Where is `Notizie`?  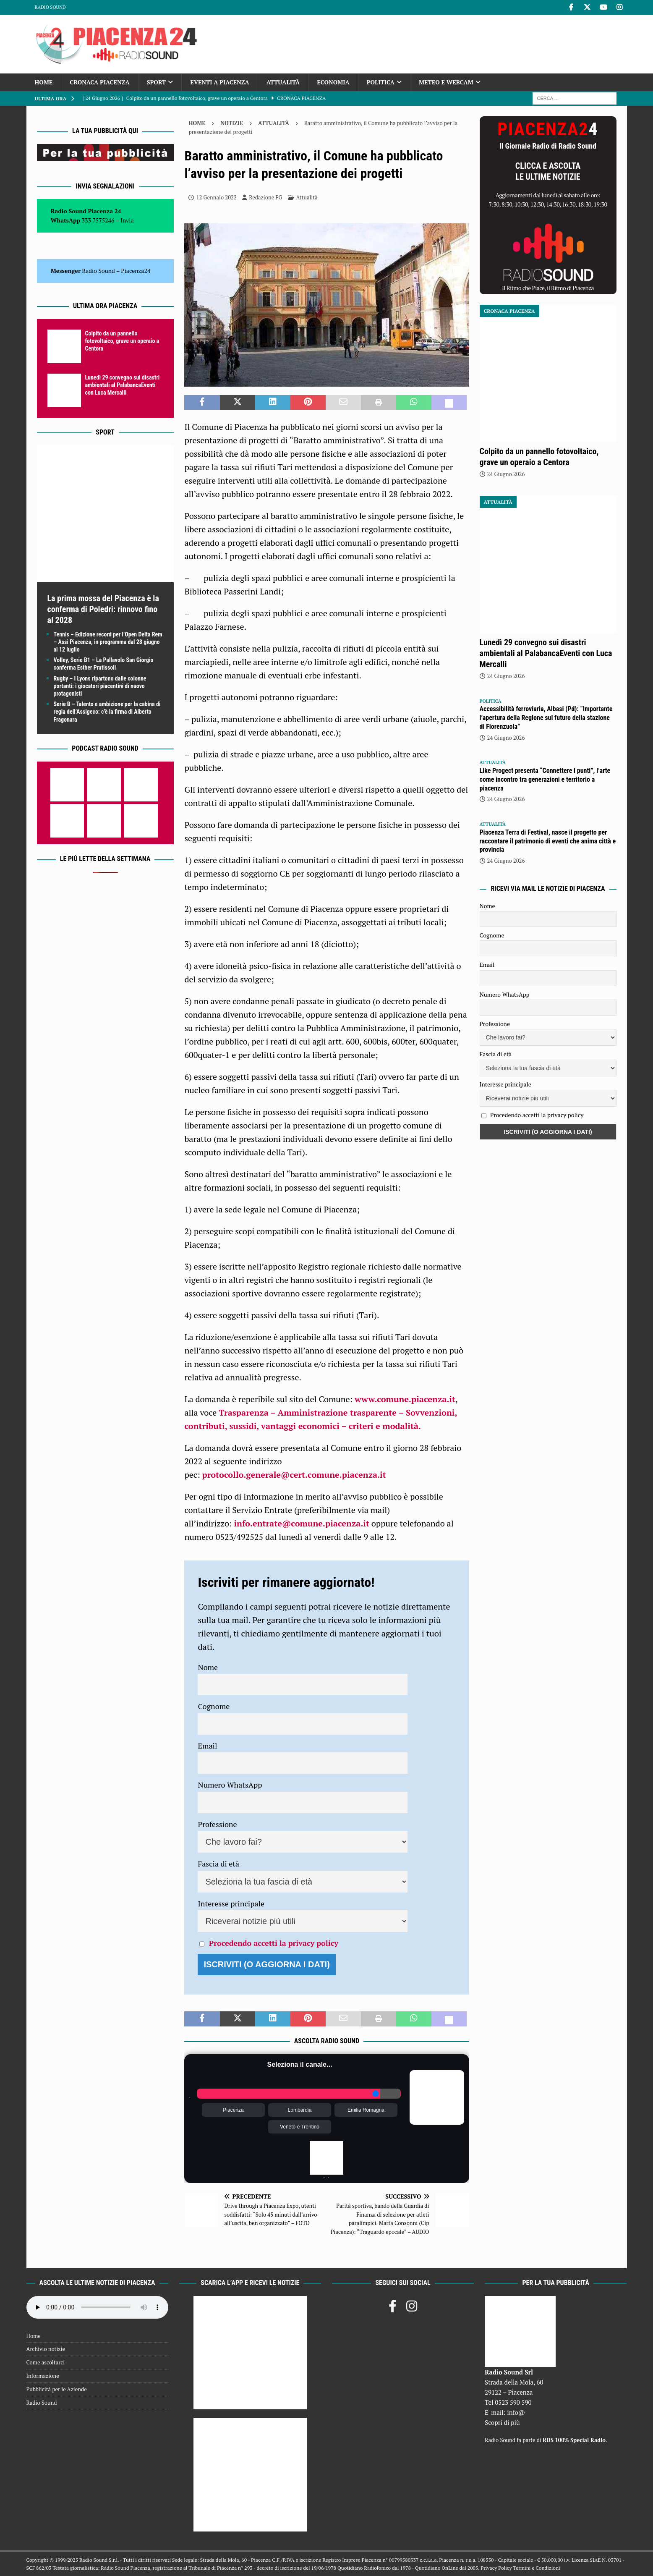
Notizie is located at coordinates (231, 123).